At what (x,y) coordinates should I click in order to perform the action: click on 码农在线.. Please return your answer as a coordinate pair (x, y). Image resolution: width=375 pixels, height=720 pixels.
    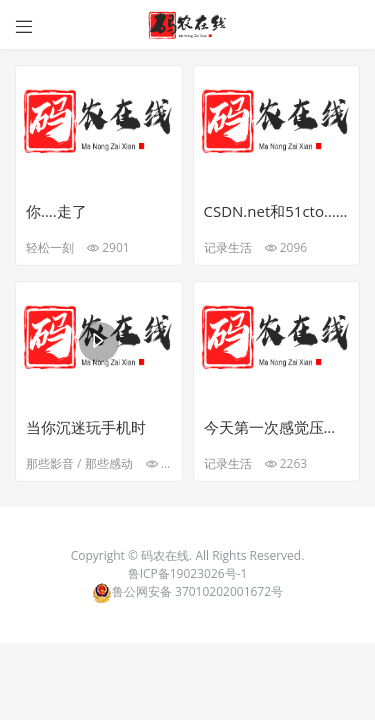
    Looking at the image, I should click on (168, 555).